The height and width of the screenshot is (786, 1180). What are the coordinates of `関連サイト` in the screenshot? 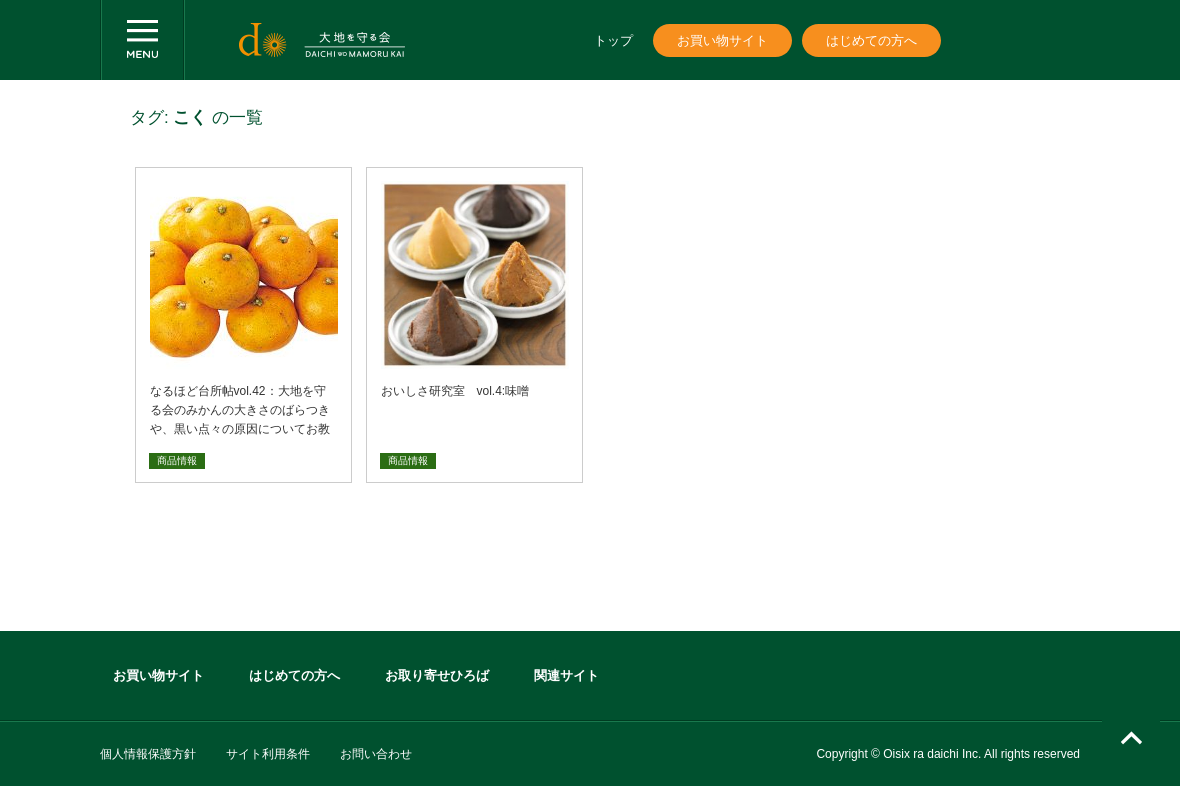 It's located at (566, 675).